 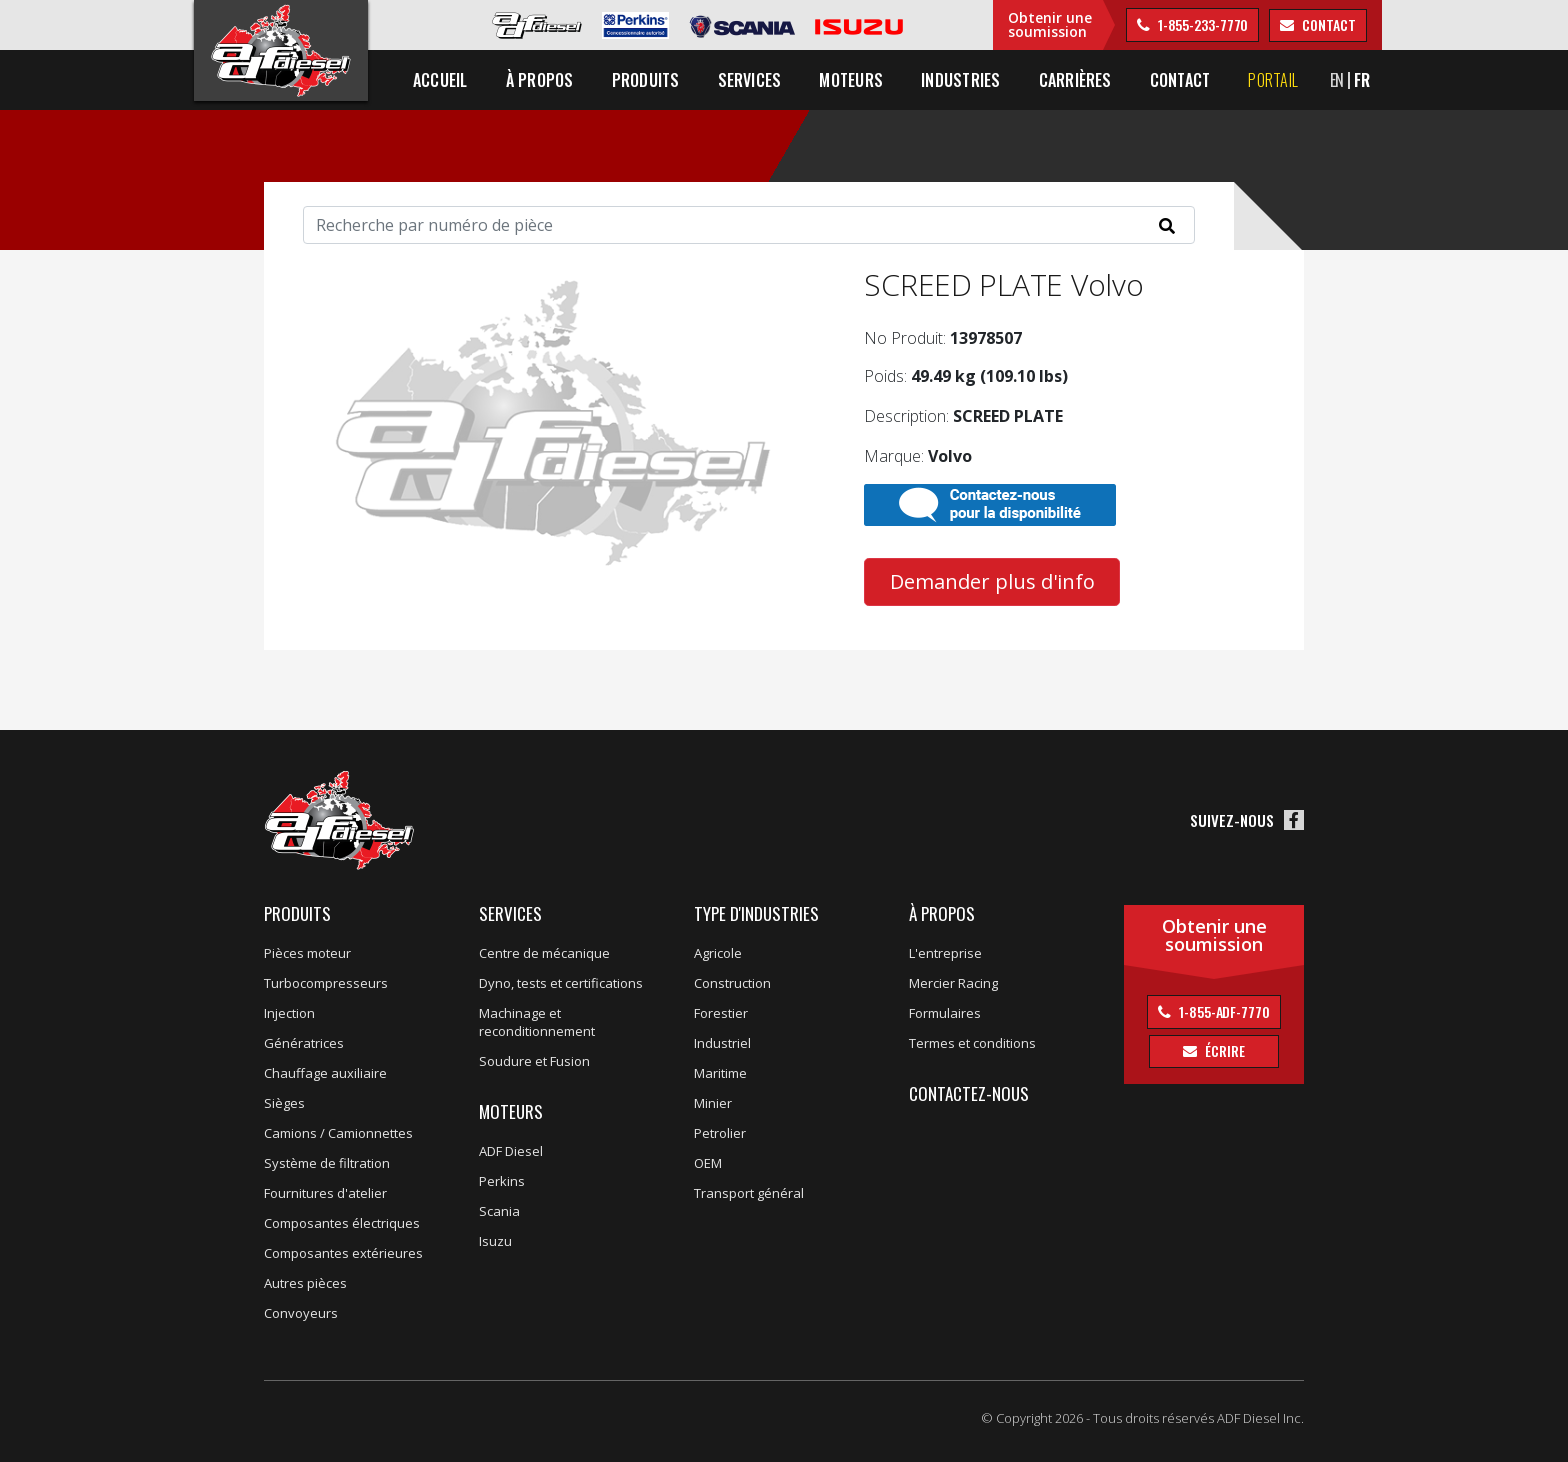 What do you see at coordinates (342, 1223) in the screenshot?
I see `Composantes électriques` at bounding box center [342, 1223].